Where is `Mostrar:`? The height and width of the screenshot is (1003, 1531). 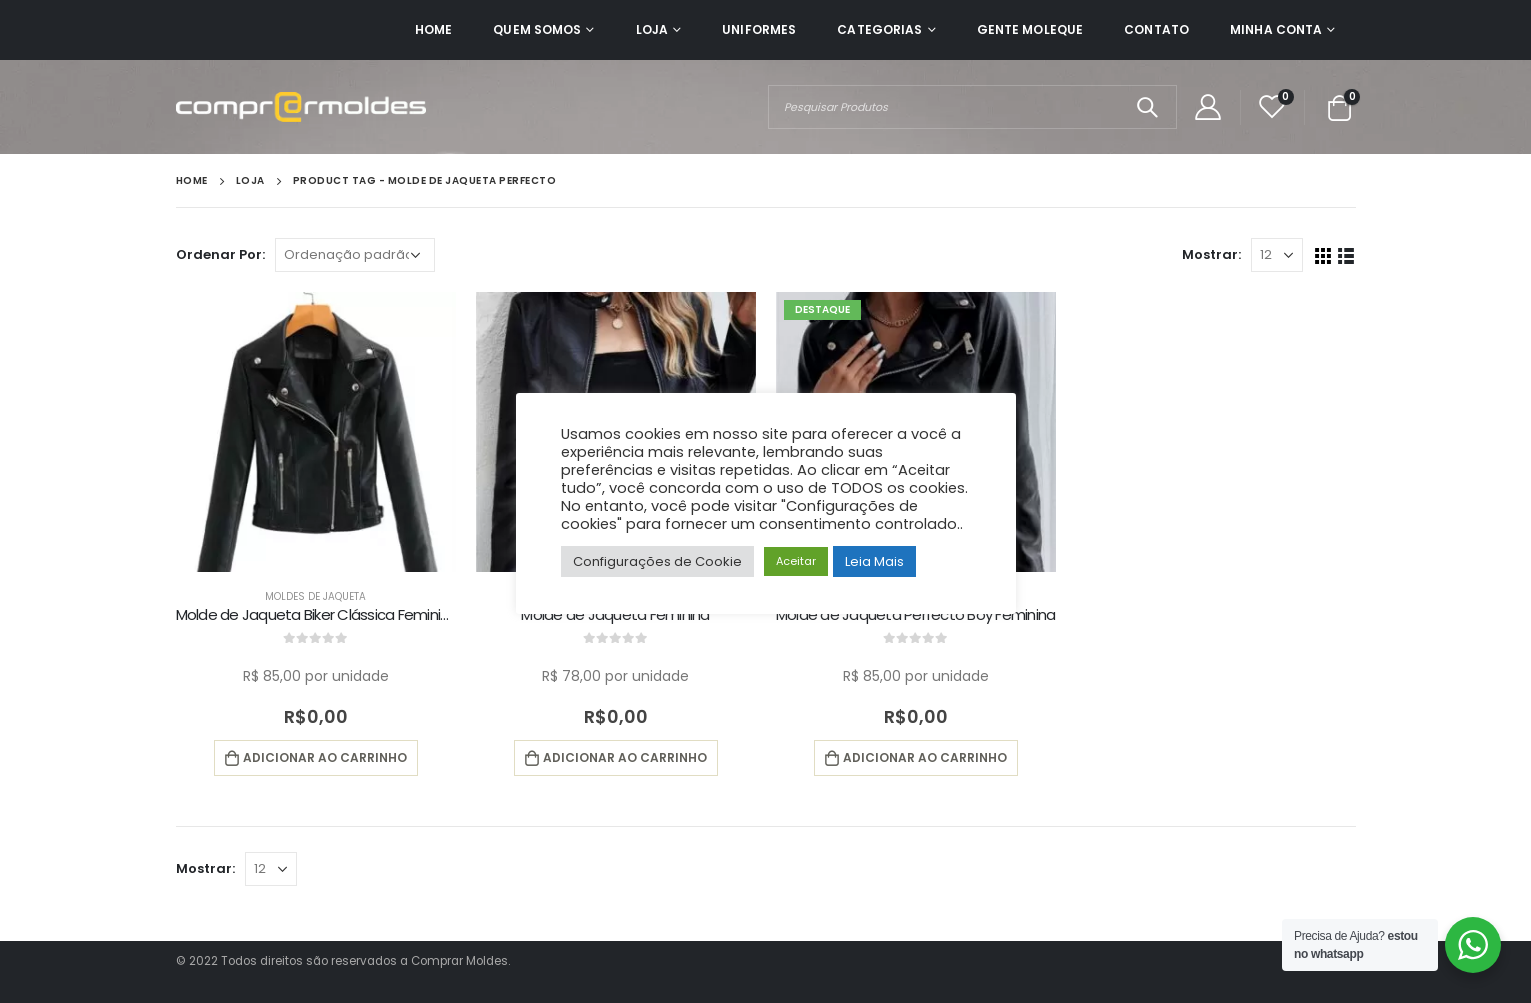
Mostrar: is located at coordinates (1211, 254).